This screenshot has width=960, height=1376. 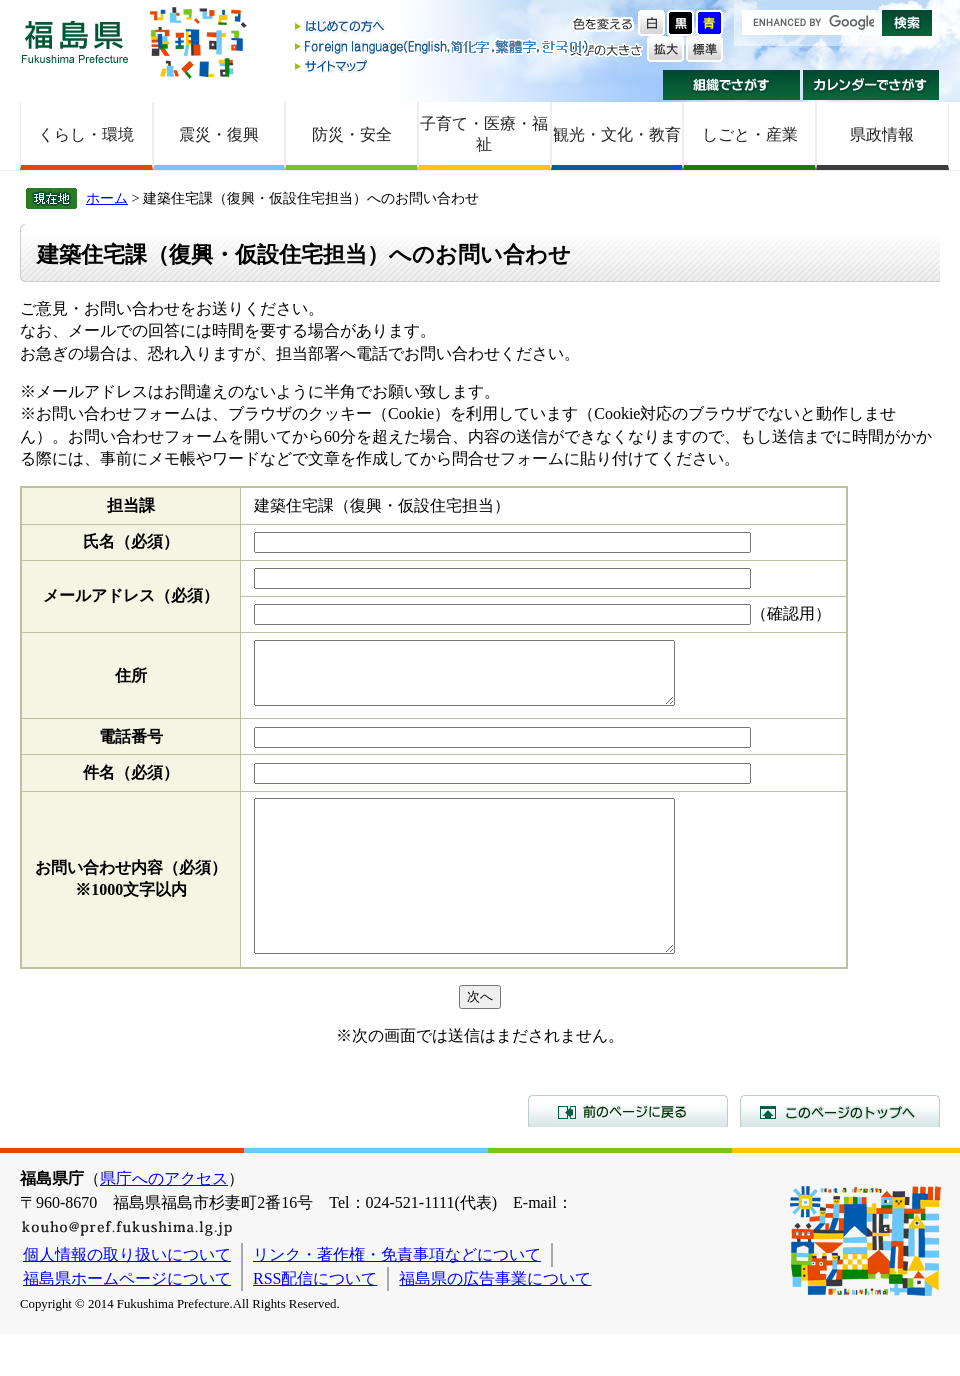 What do you see at coordinates (882, 134) in the screenshot?
I see `県政情報` at bounding box center [882, 134].